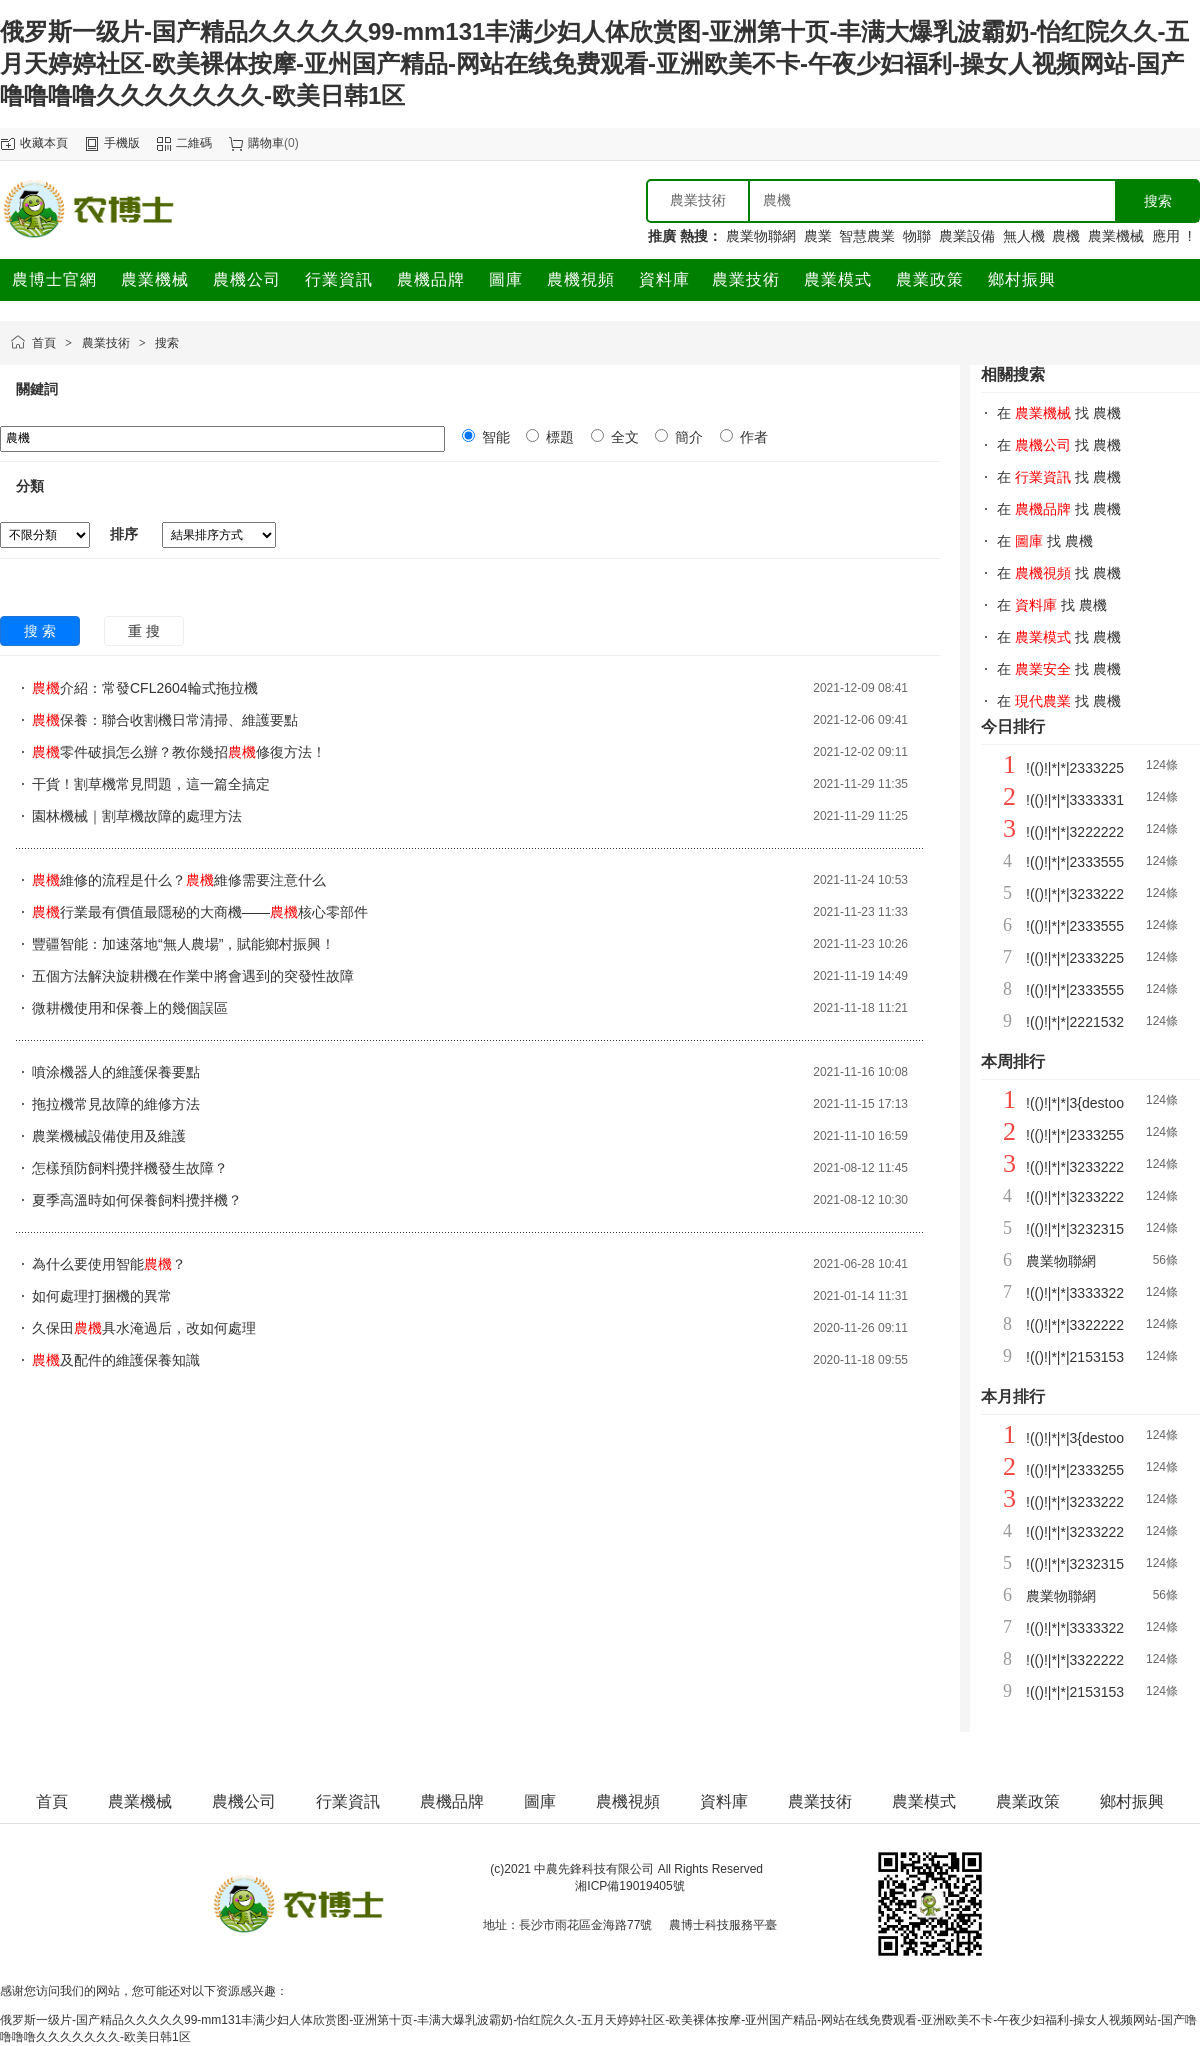 The image size is (1200, 2046). I want to click on 零件破損怎么辦？教你幾招修復方法！, so click(179, 752).